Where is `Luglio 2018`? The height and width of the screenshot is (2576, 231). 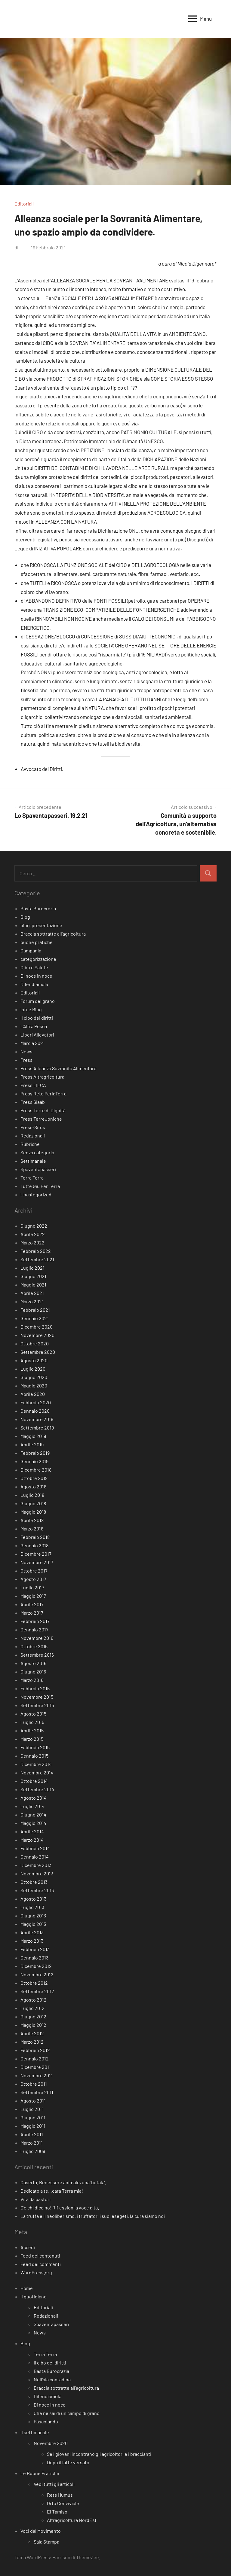 Luglio 2018 is located at coordinates (32, 1495).